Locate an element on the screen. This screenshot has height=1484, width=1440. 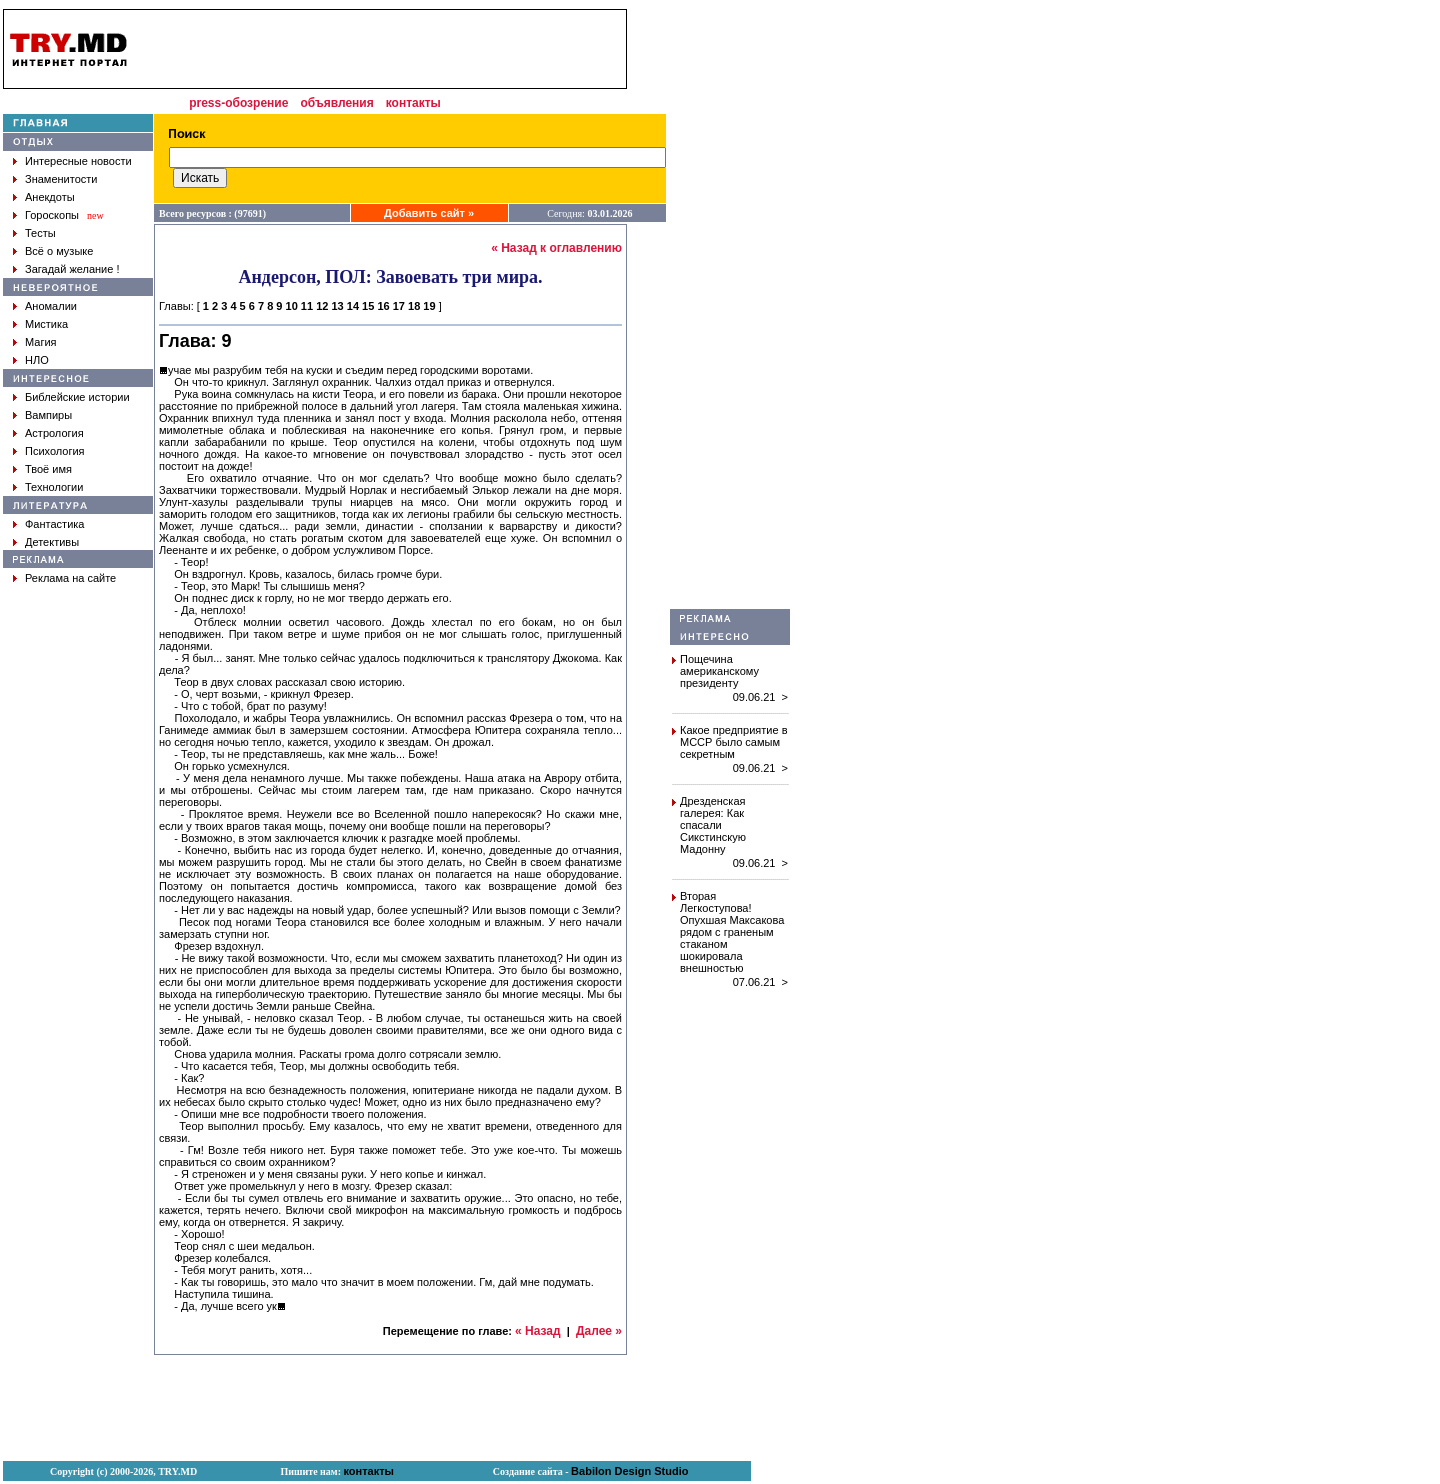
НЛО is located at coordinates (37, 360).